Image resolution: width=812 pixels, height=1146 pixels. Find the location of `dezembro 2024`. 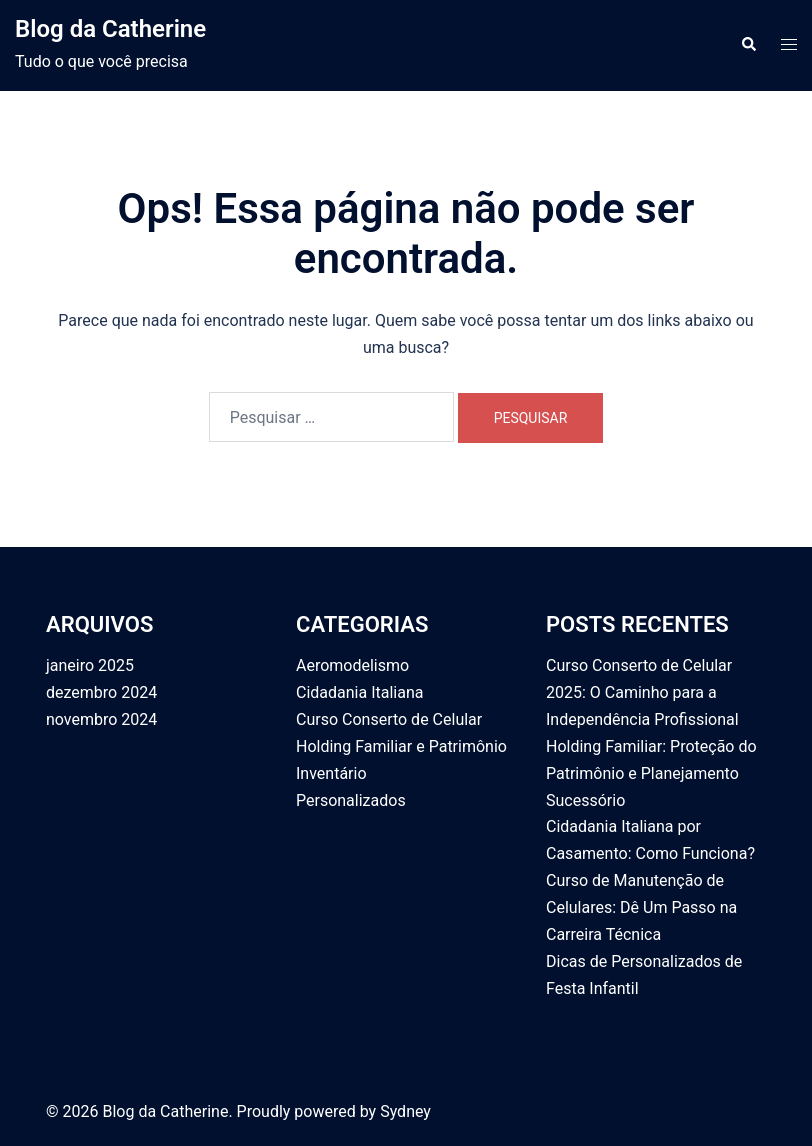

dezembro 2024 is located at coordinates (101, 692).